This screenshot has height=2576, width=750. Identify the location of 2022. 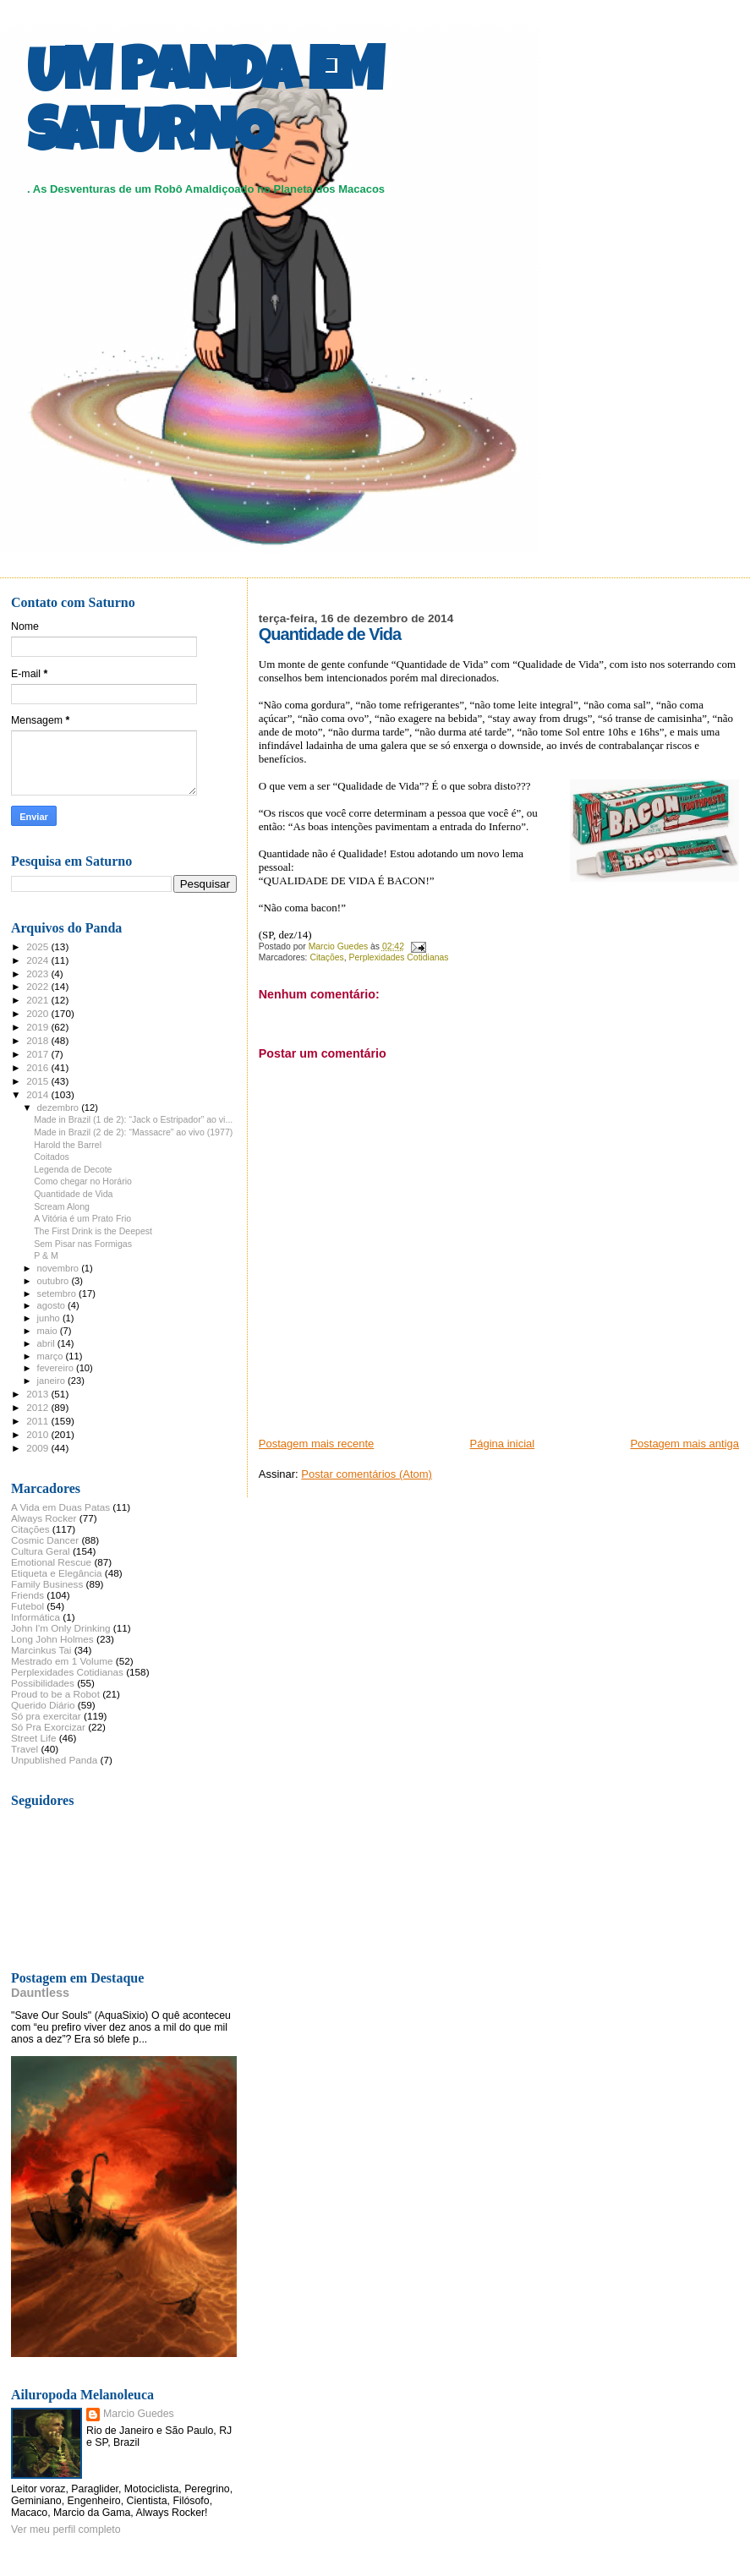
(38, 986).